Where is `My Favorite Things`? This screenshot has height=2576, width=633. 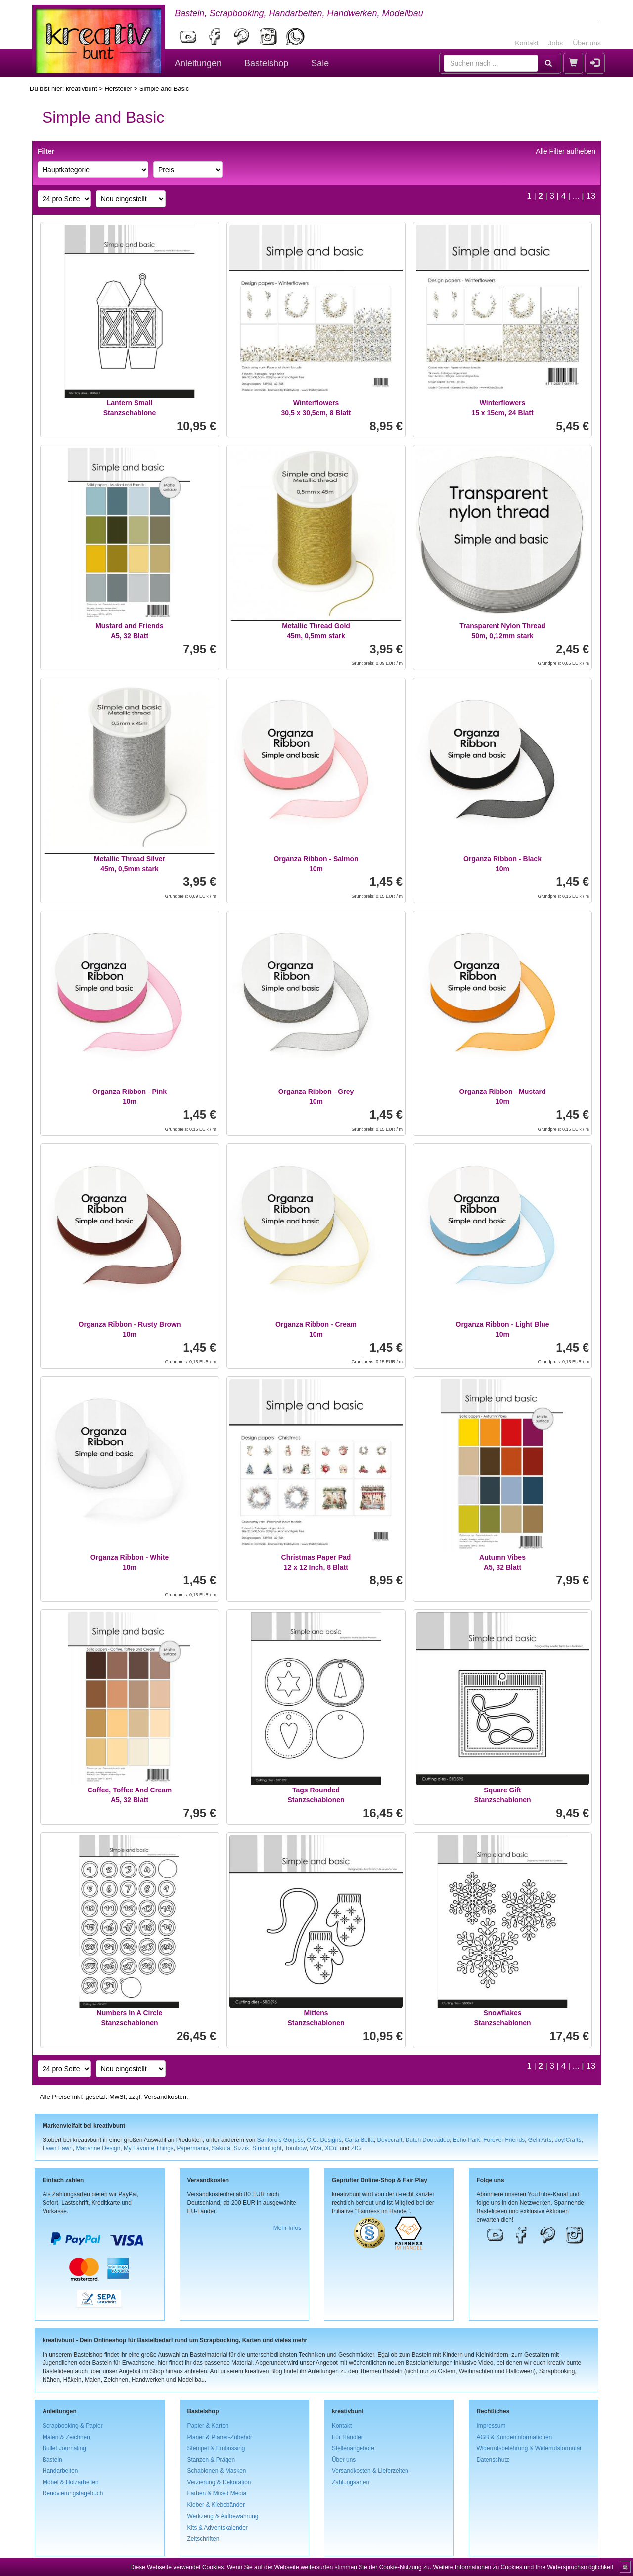
My Favorite Things is located at coordinates (149, 2148).